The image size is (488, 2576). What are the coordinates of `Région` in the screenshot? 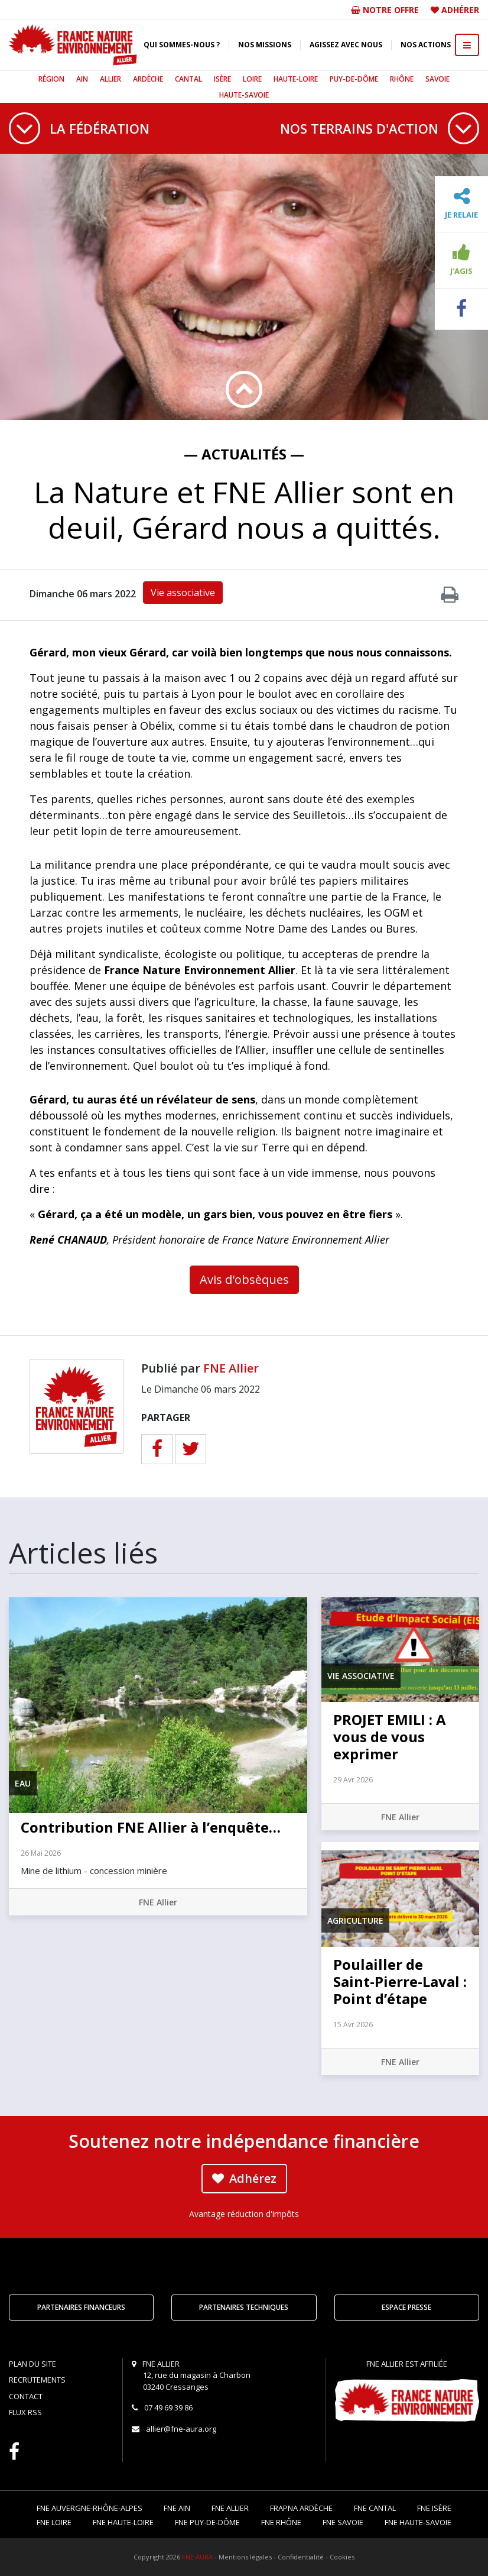 It's located at (51, 79).